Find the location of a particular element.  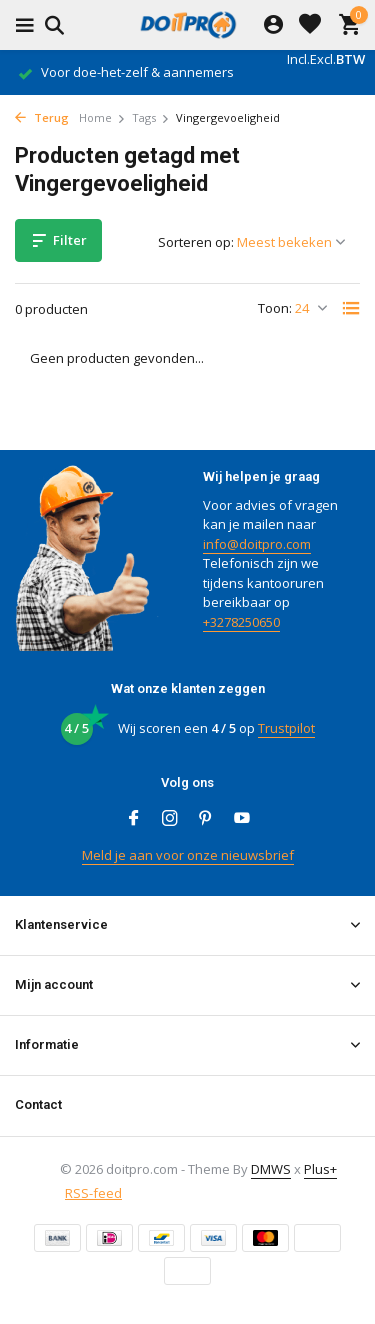

DMWS is located at coordinates (271, 1169).